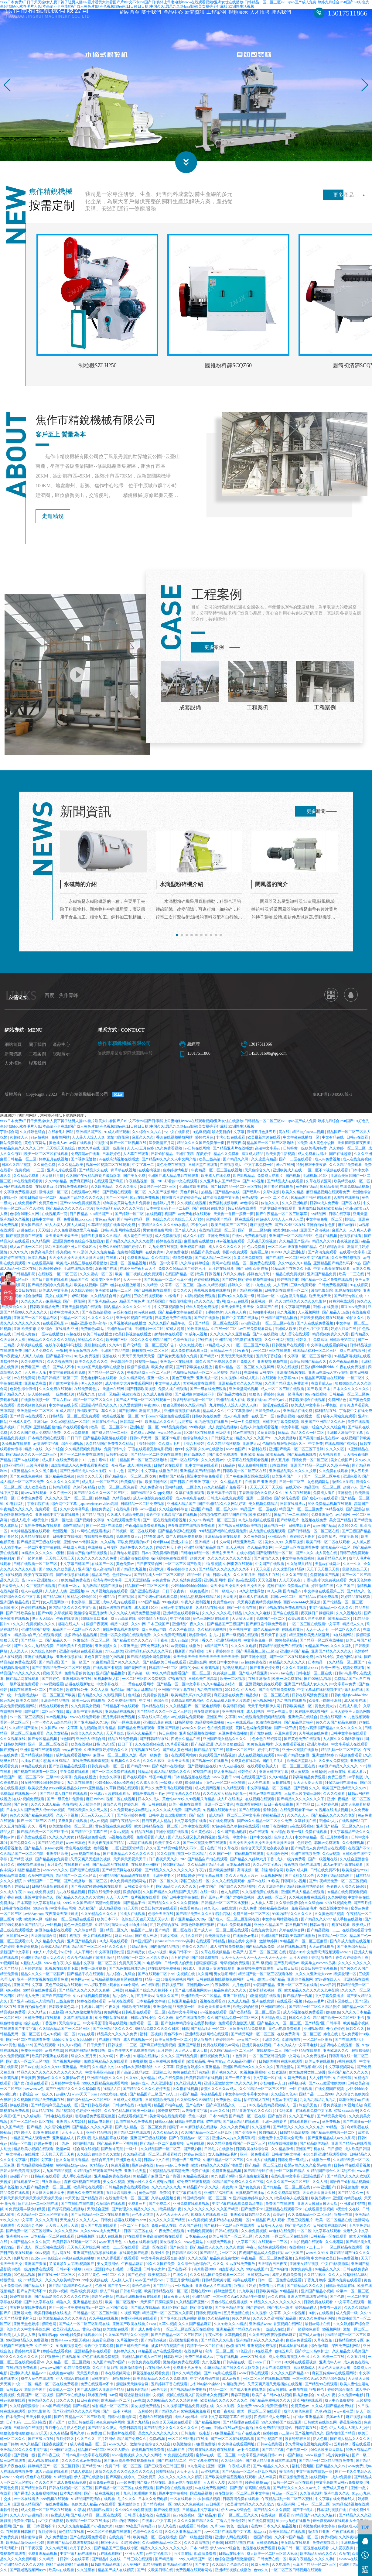 This screenshot has width=372, height=2576. I want to click on 国产丝袜高跟, so click(112, 2152).